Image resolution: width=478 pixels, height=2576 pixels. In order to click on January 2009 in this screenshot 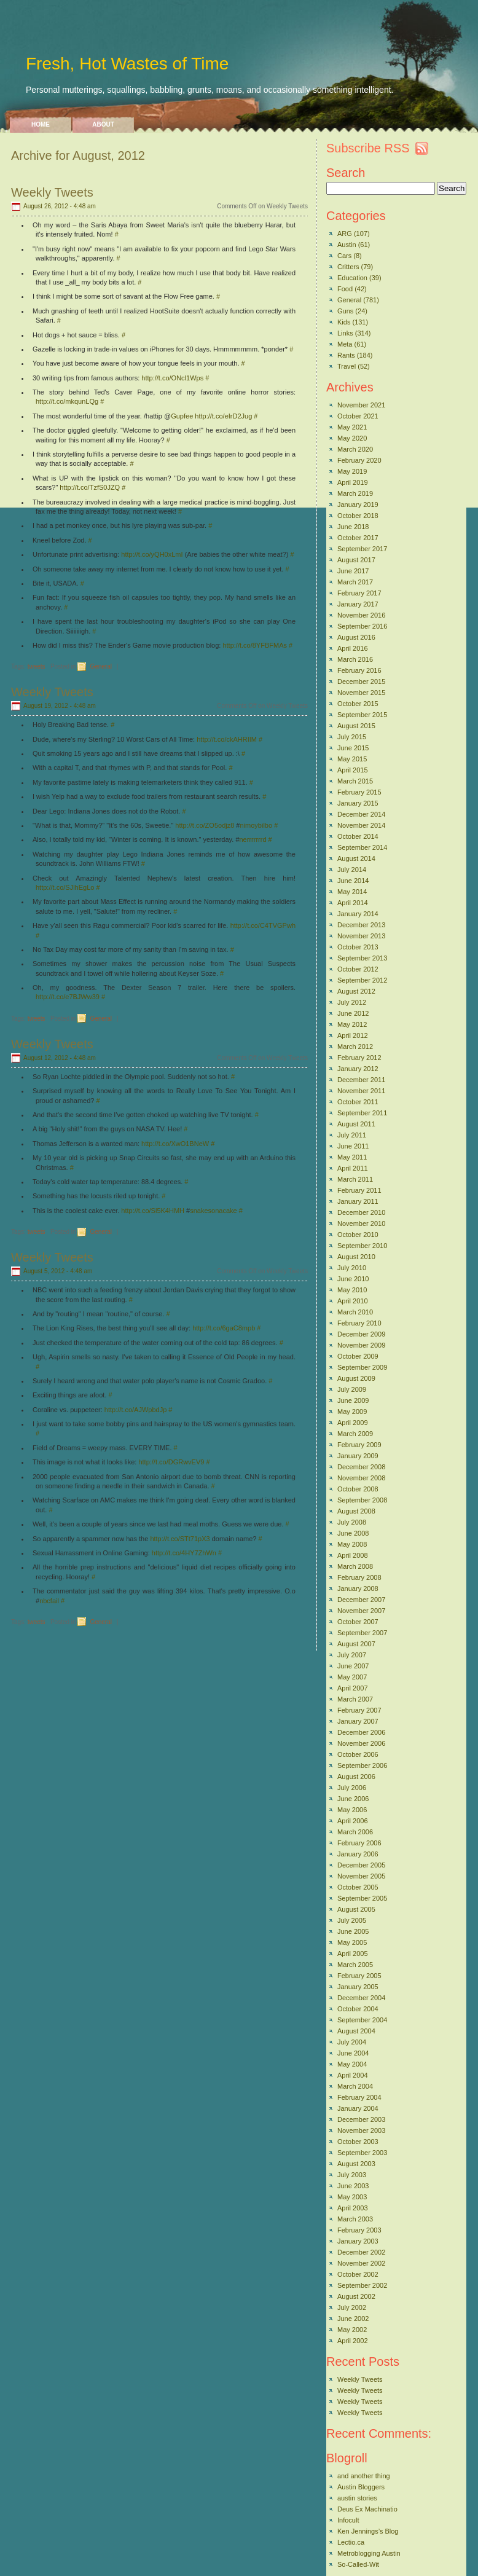, I will do `click(357, 1455)`.